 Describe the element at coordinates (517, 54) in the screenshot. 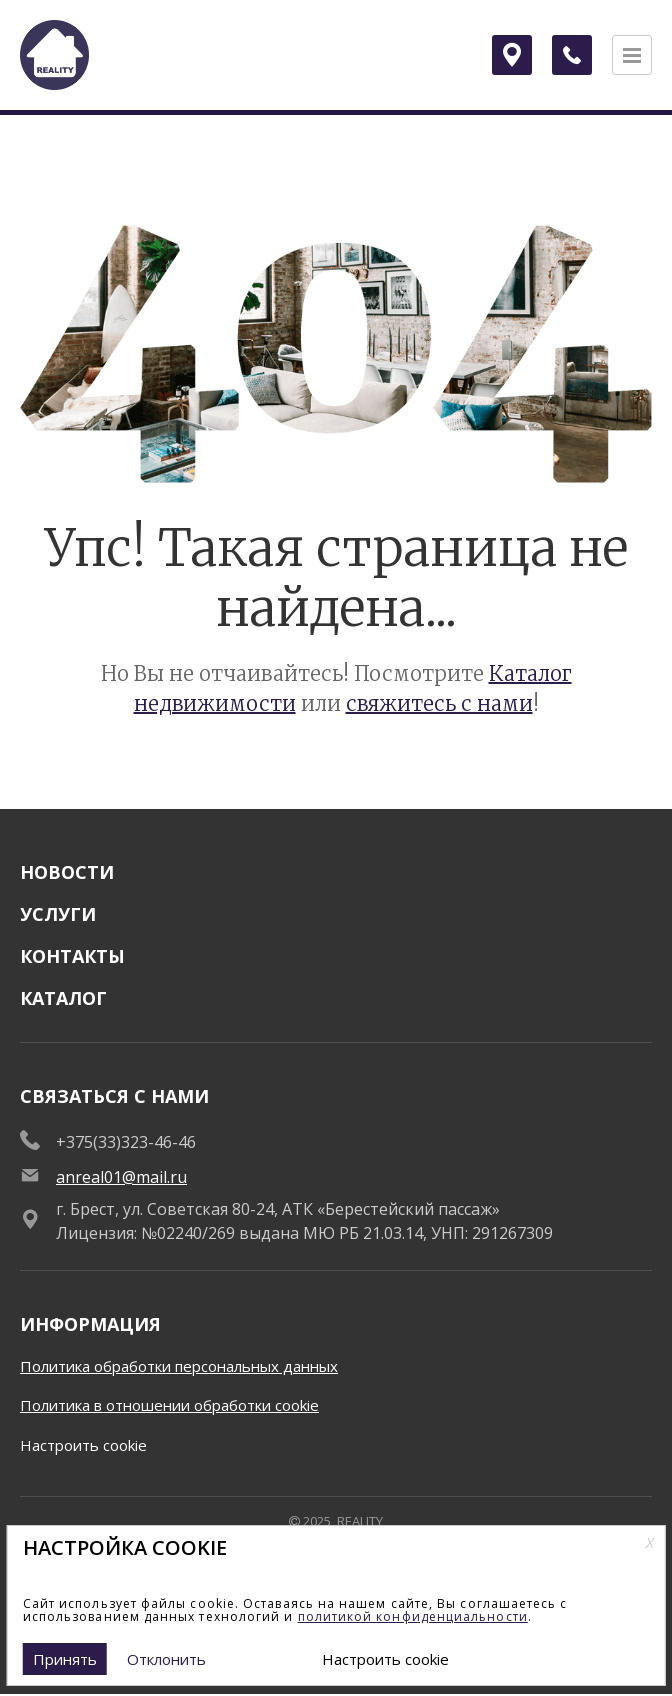

I see `Брест` at that location.